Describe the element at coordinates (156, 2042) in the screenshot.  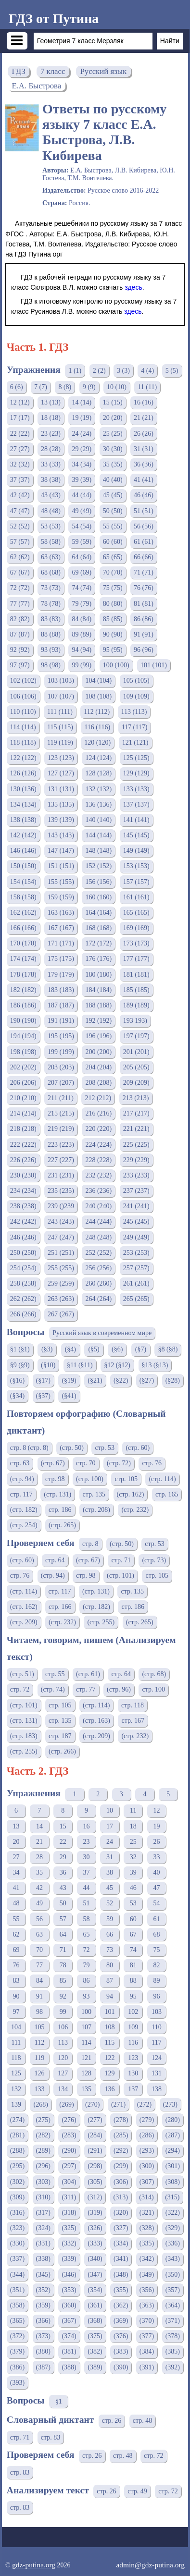
I see `117` at that location.